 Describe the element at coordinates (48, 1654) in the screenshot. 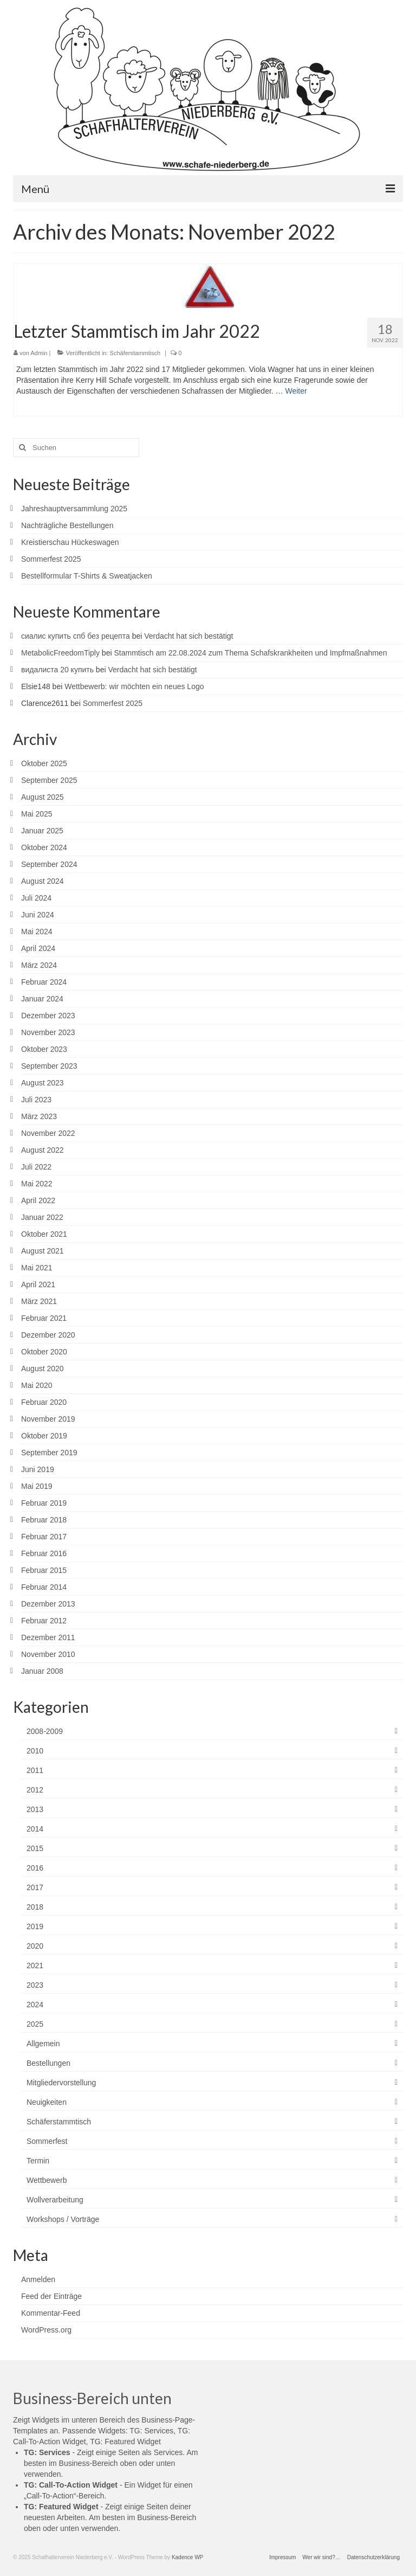

I see `November 2010` at that location.